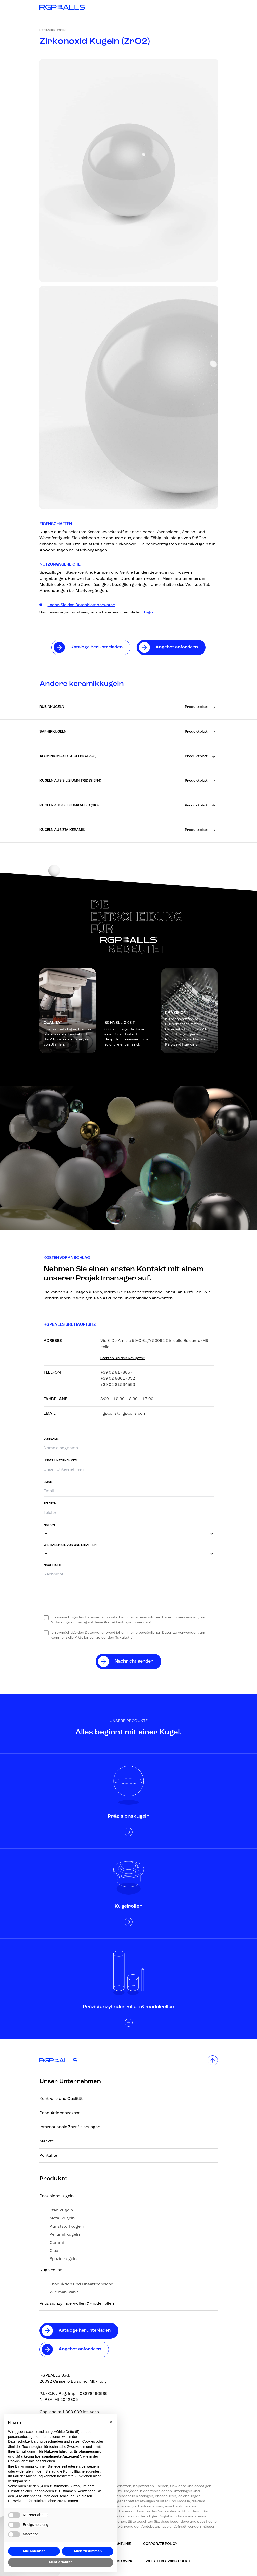  What do you see at coordinates (160, 2544) in the screenshot?
I see `Corporate Policy` at bounding box center [160, 2544].